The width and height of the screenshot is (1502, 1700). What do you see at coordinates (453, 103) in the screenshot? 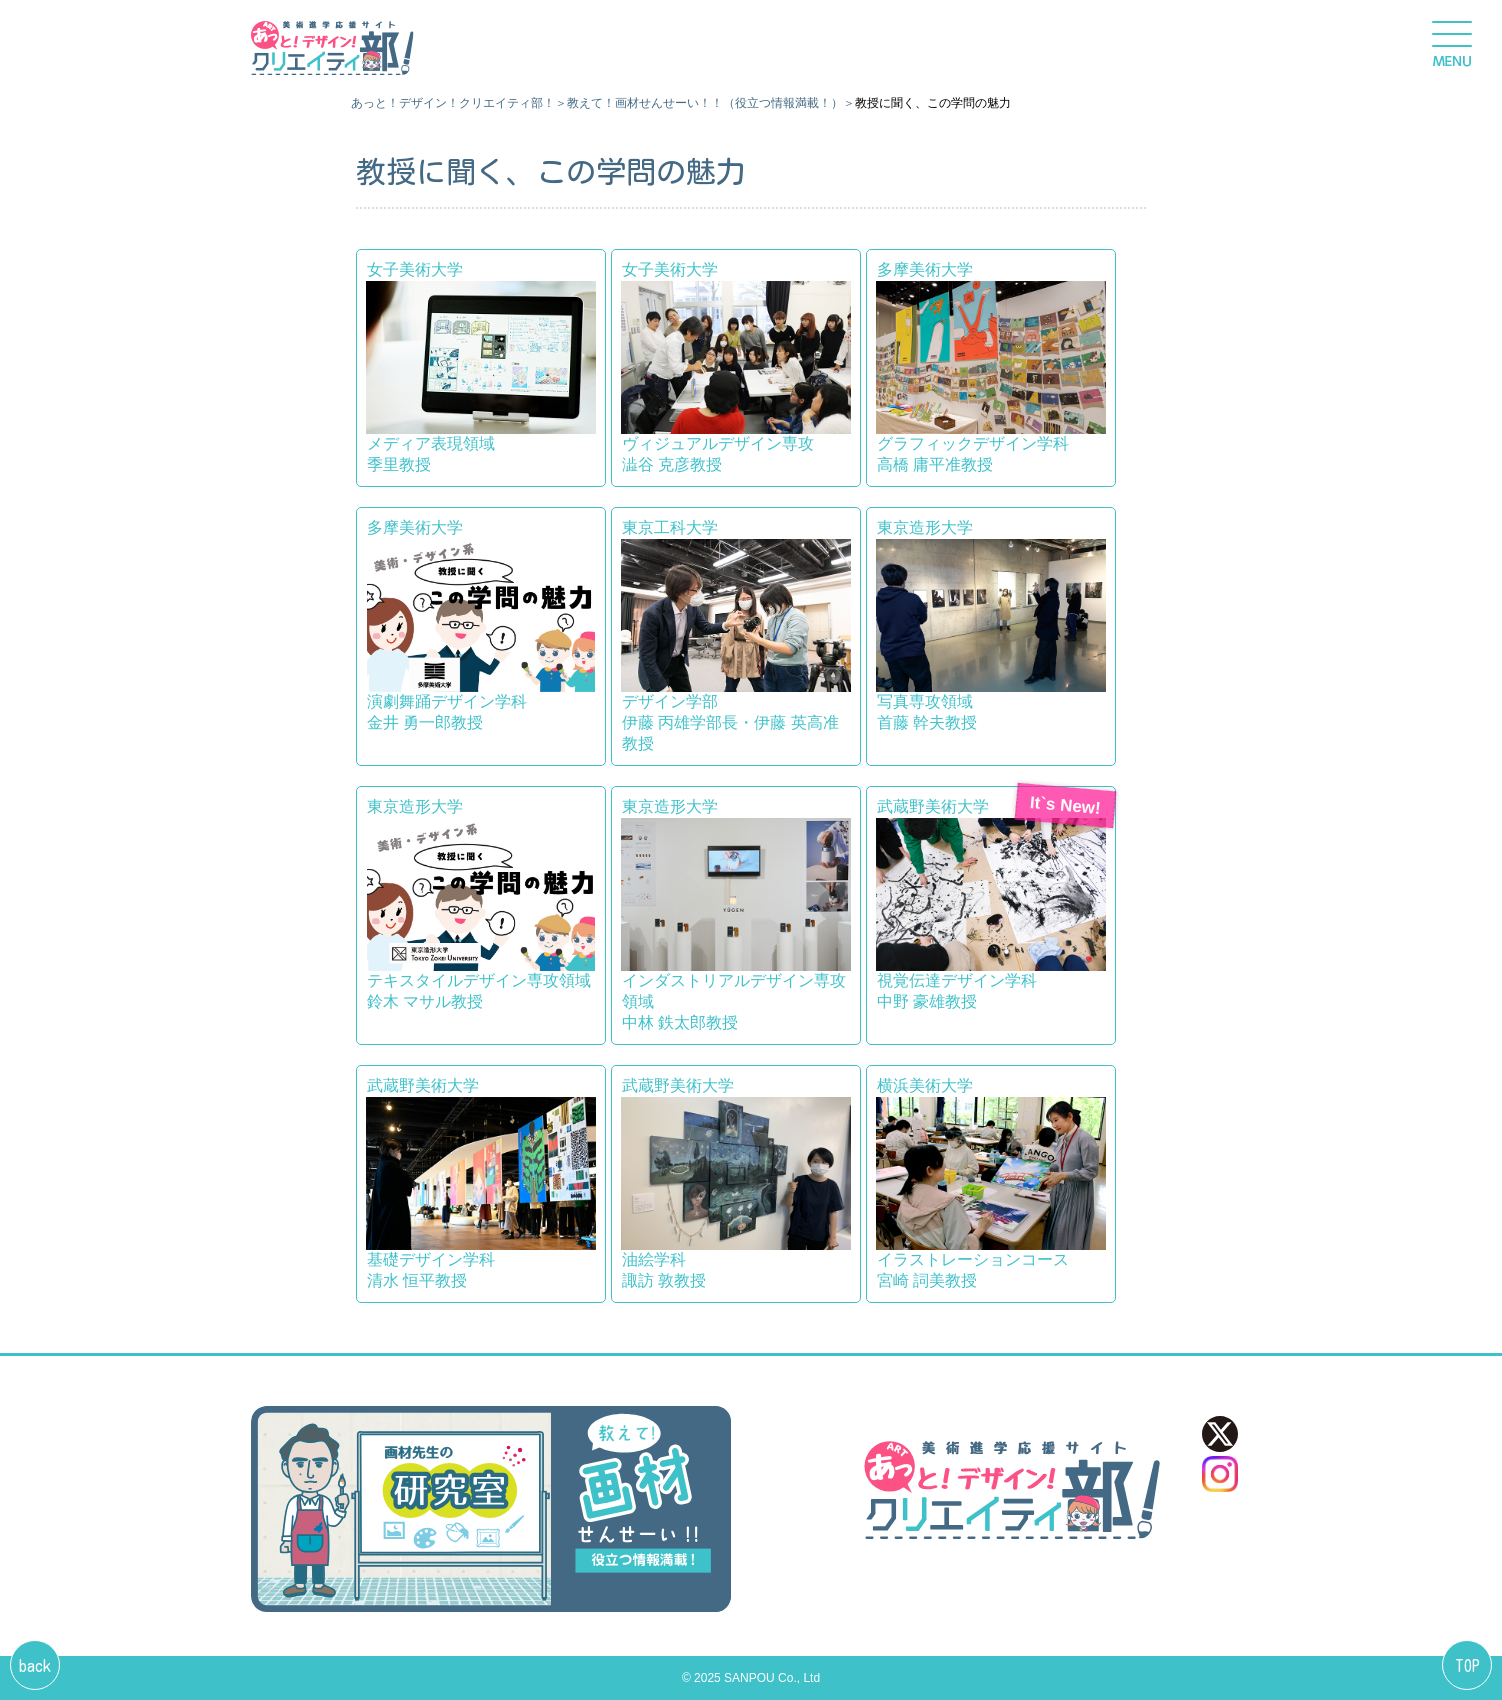
I see `あっと！デザイン！クリエイティ部！` at bounding box center [453, 103].